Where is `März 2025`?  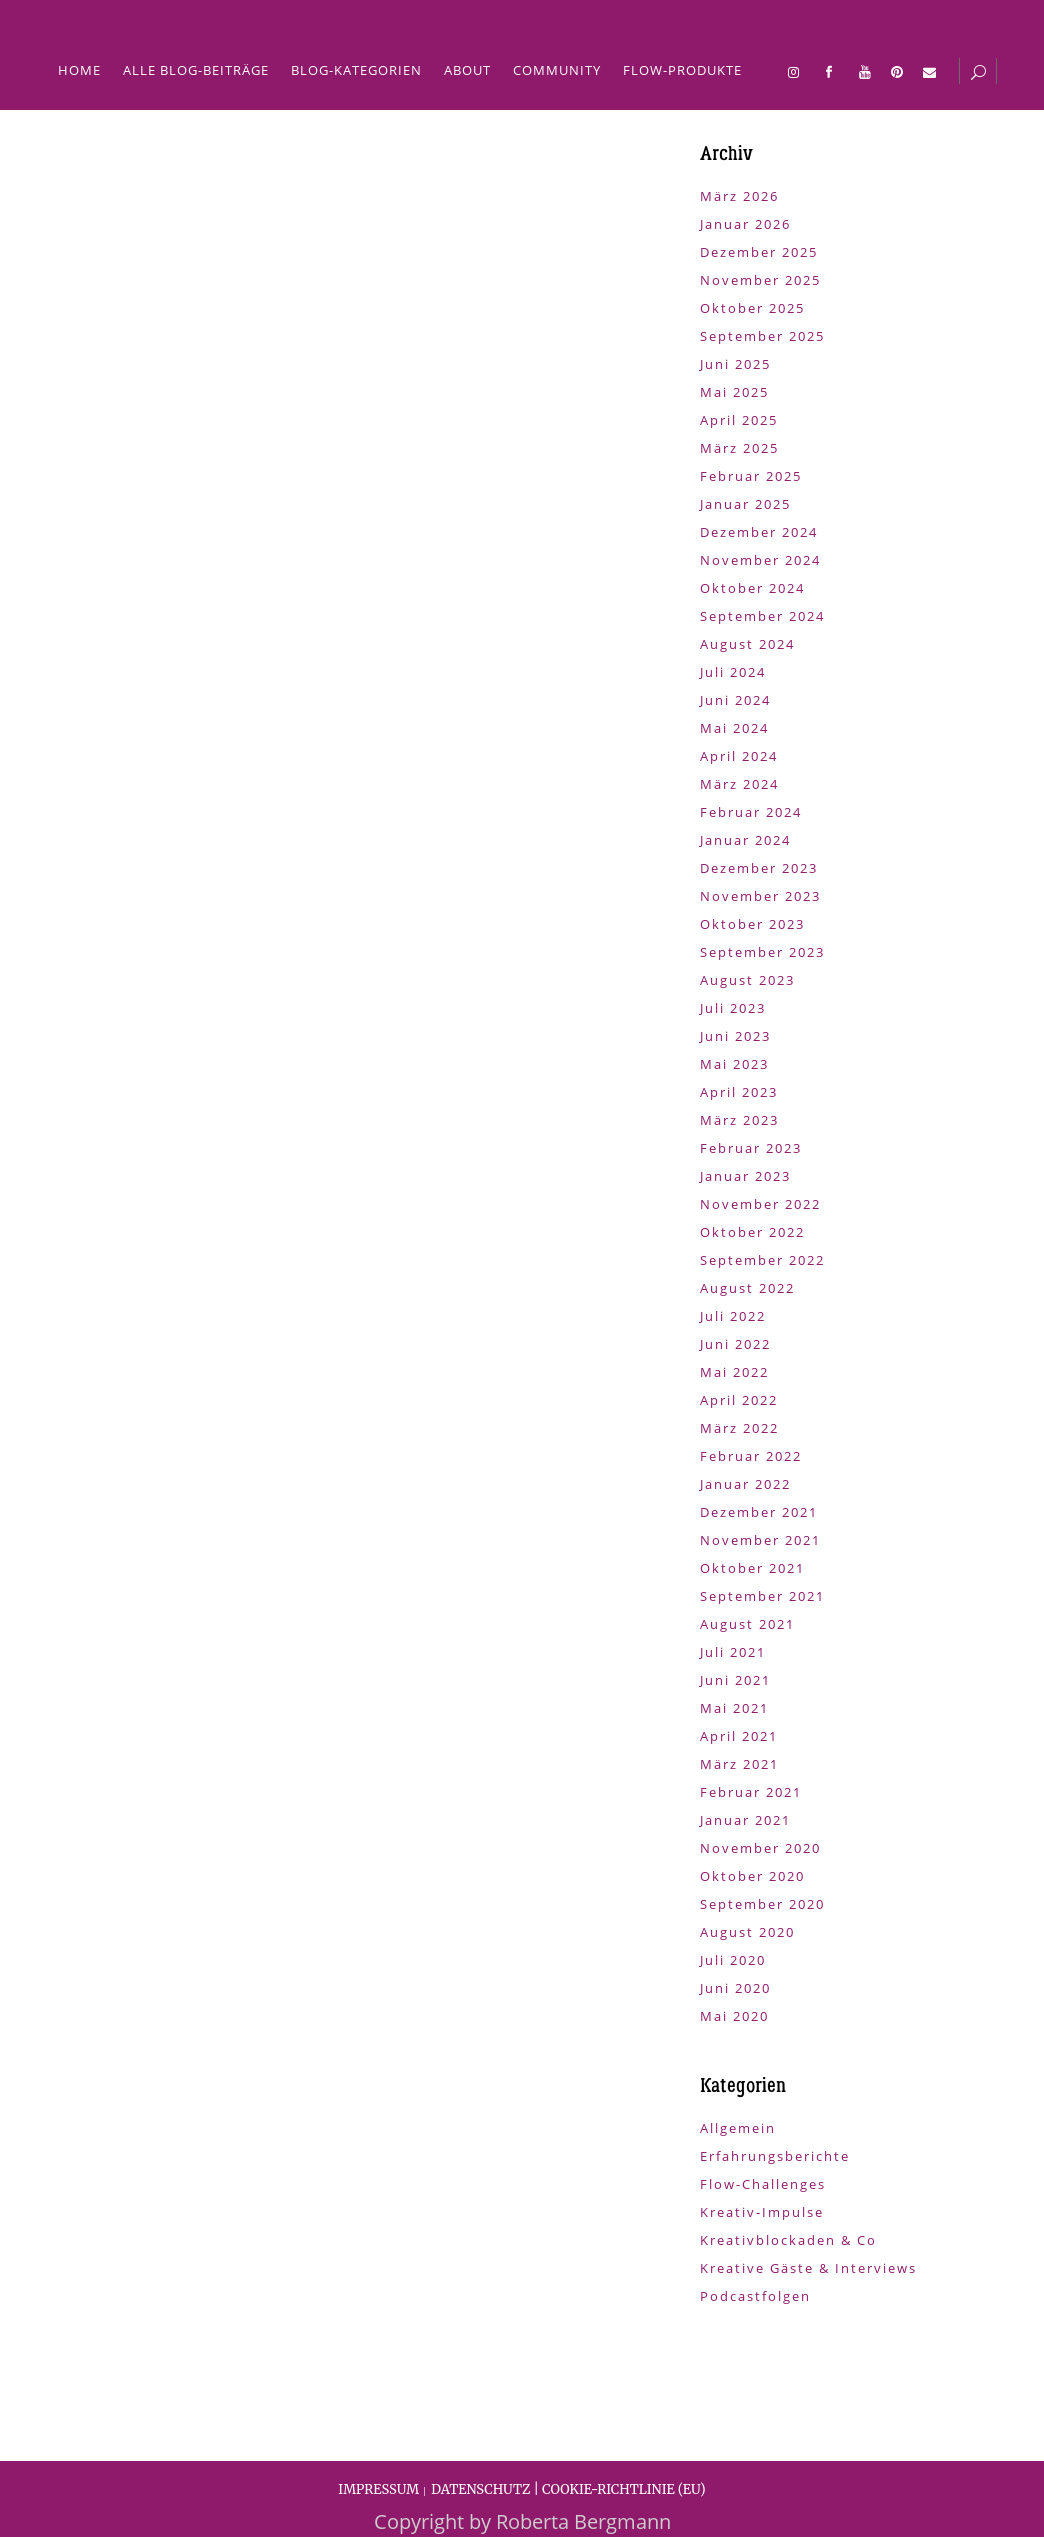 März 2025 is located at coordinates (739, 448).